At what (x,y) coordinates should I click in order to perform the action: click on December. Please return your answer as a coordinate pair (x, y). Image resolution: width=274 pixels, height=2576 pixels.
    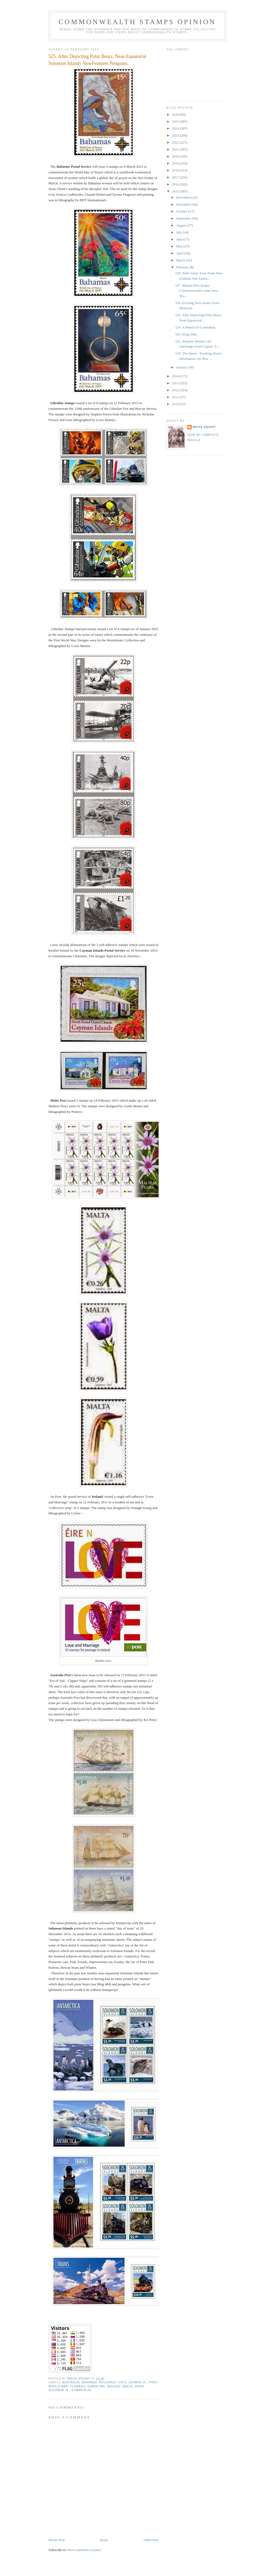
    Looking at the image, I should click on (183, 197).